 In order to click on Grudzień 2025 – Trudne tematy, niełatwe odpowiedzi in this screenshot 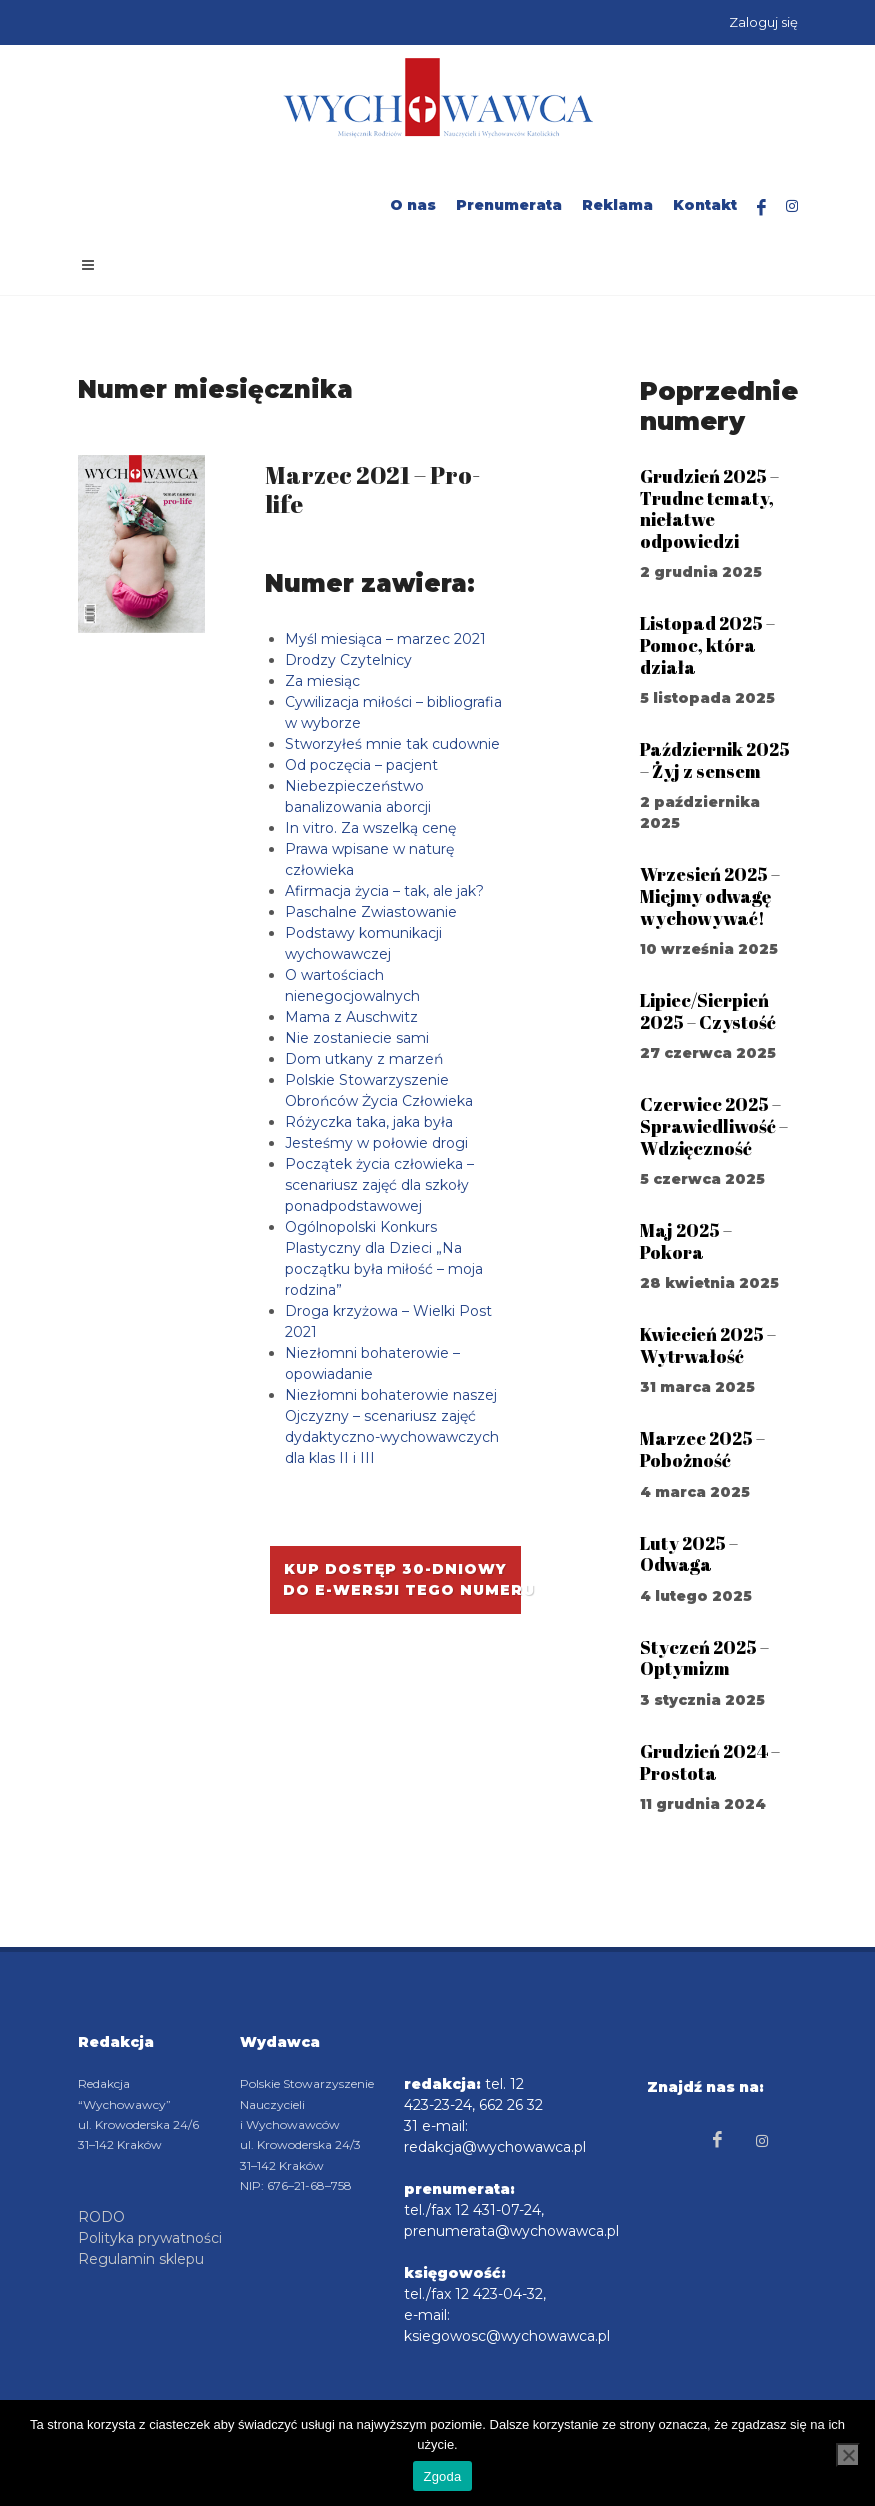, I will do `click(709, 508)`.